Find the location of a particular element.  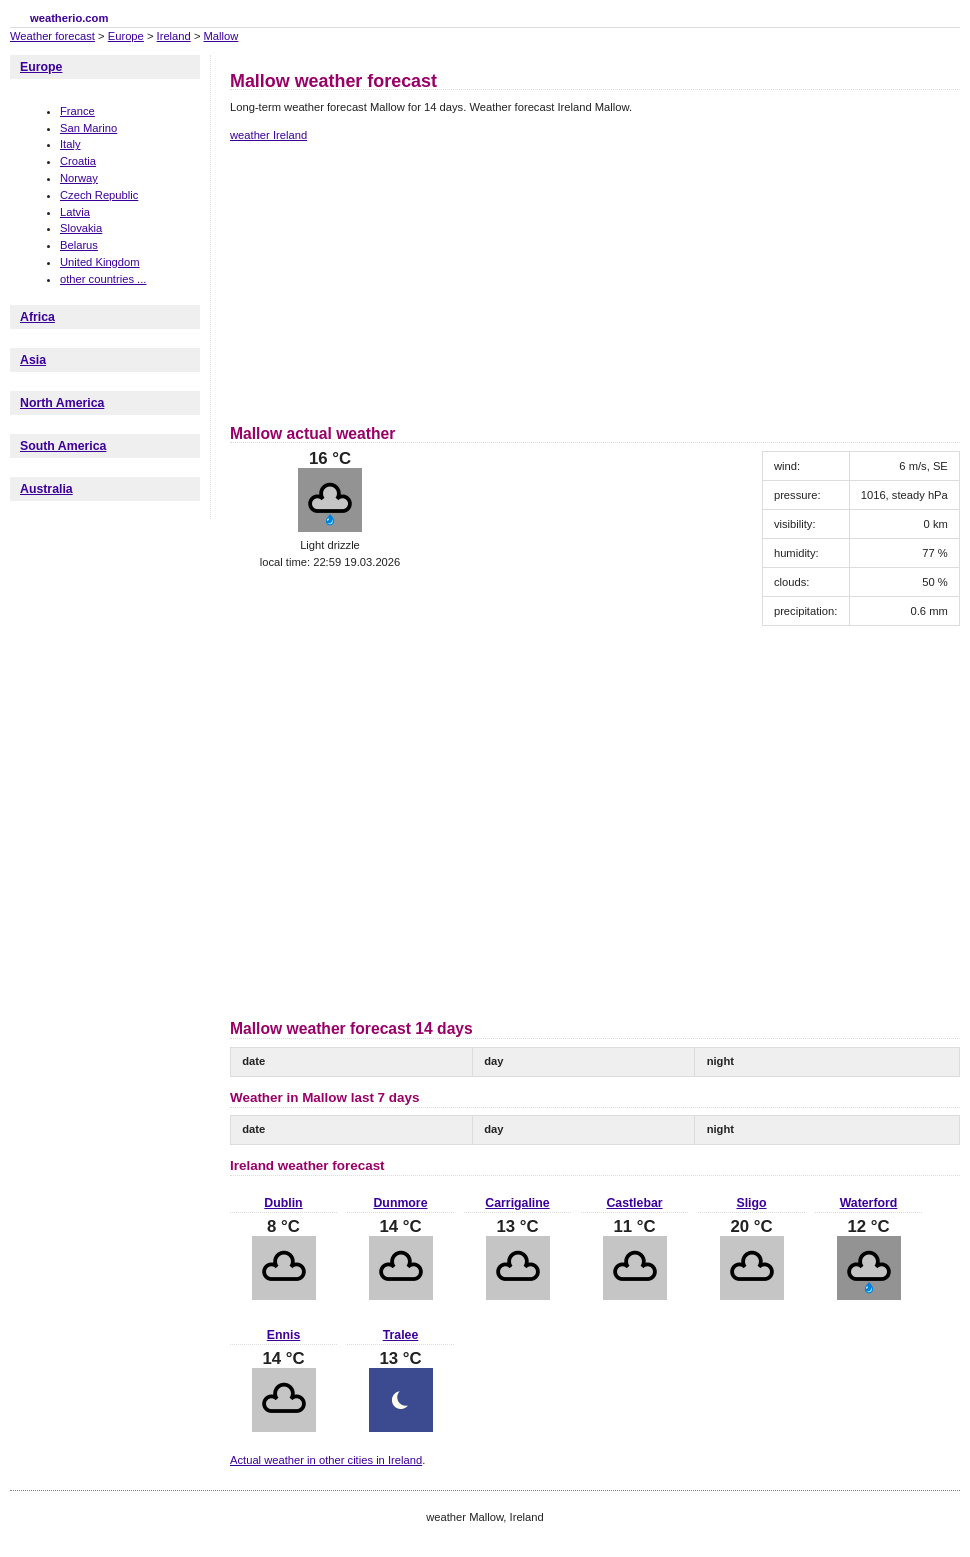

North America is located at coordinates (62, 403).